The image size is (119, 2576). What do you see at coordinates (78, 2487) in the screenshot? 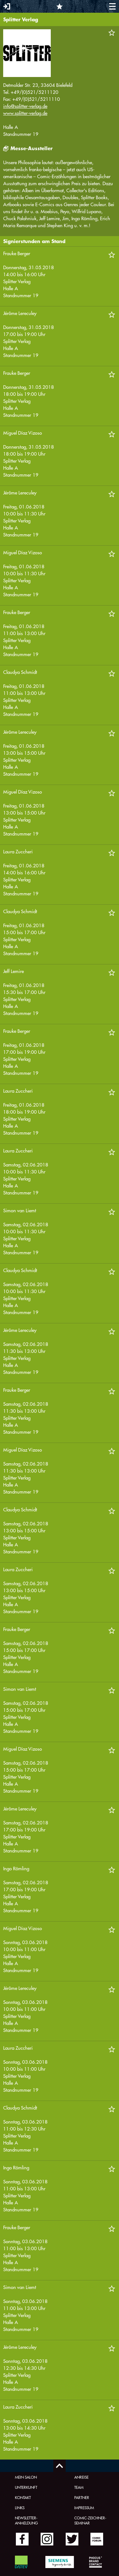
I see `Team` at bounding box center [78, 2487].